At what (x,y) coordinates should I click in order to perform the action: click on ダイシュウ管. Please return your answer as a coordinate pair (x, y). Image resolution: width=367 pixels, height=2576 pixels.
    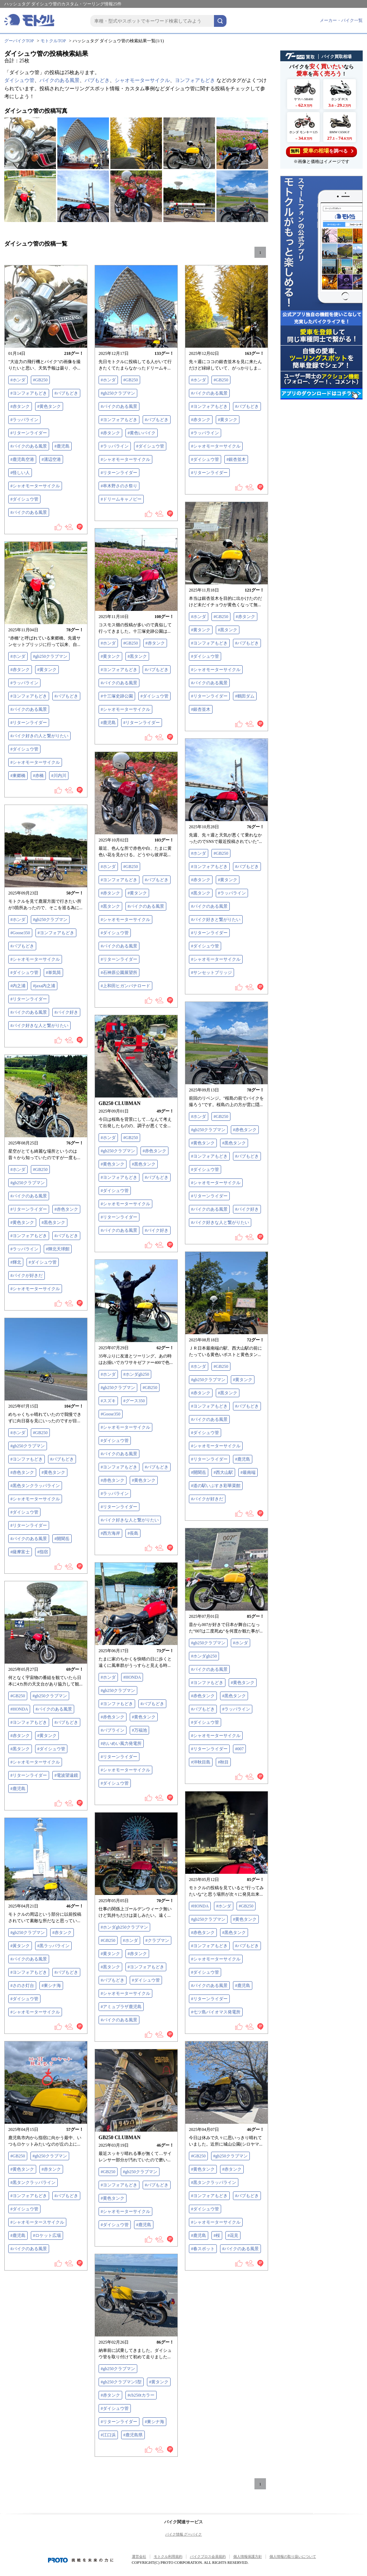
    Looking at the image, I should click on (19, 80).